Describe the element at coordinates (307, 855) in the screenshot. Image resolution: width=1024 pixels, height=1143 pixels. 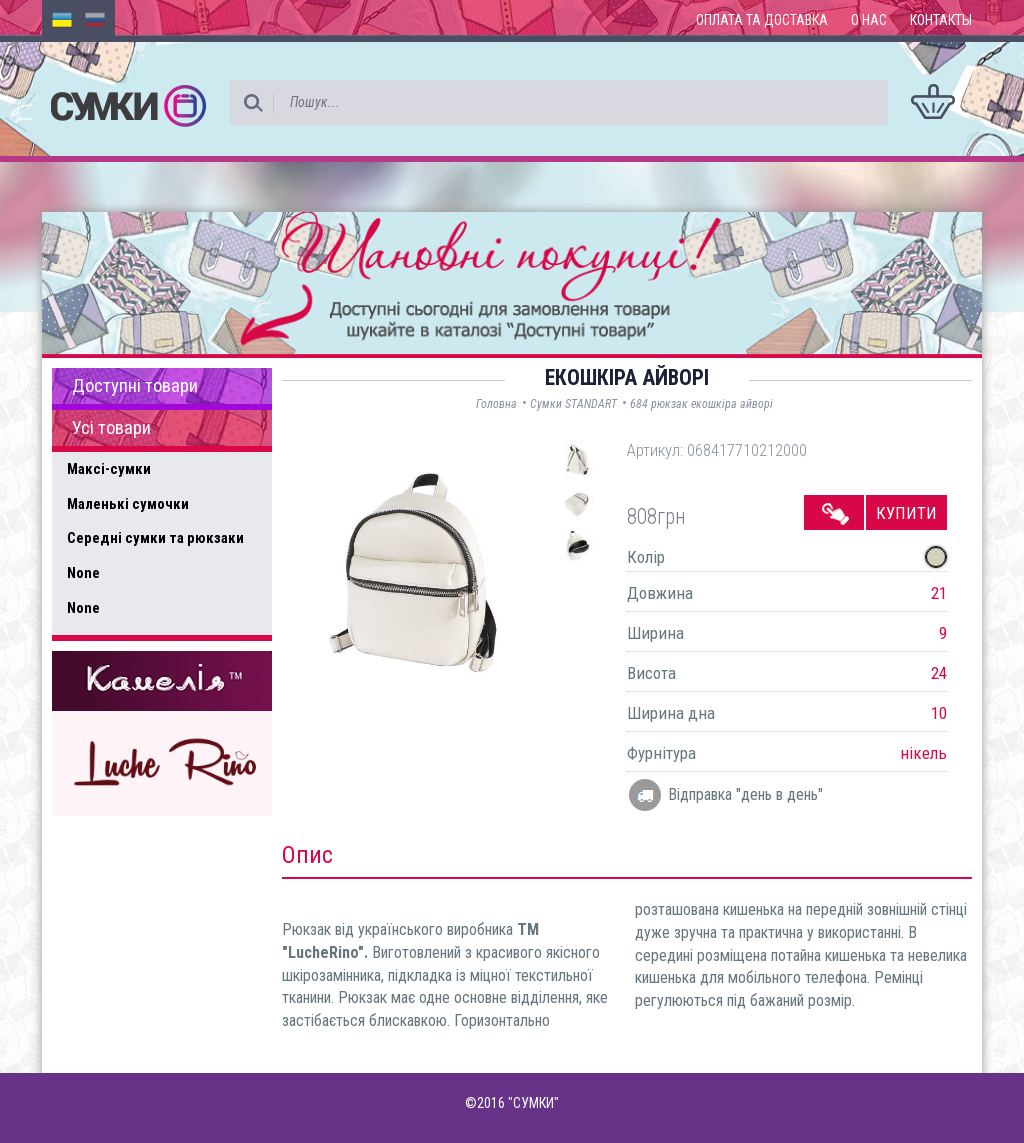
I see `Опис` at that location.